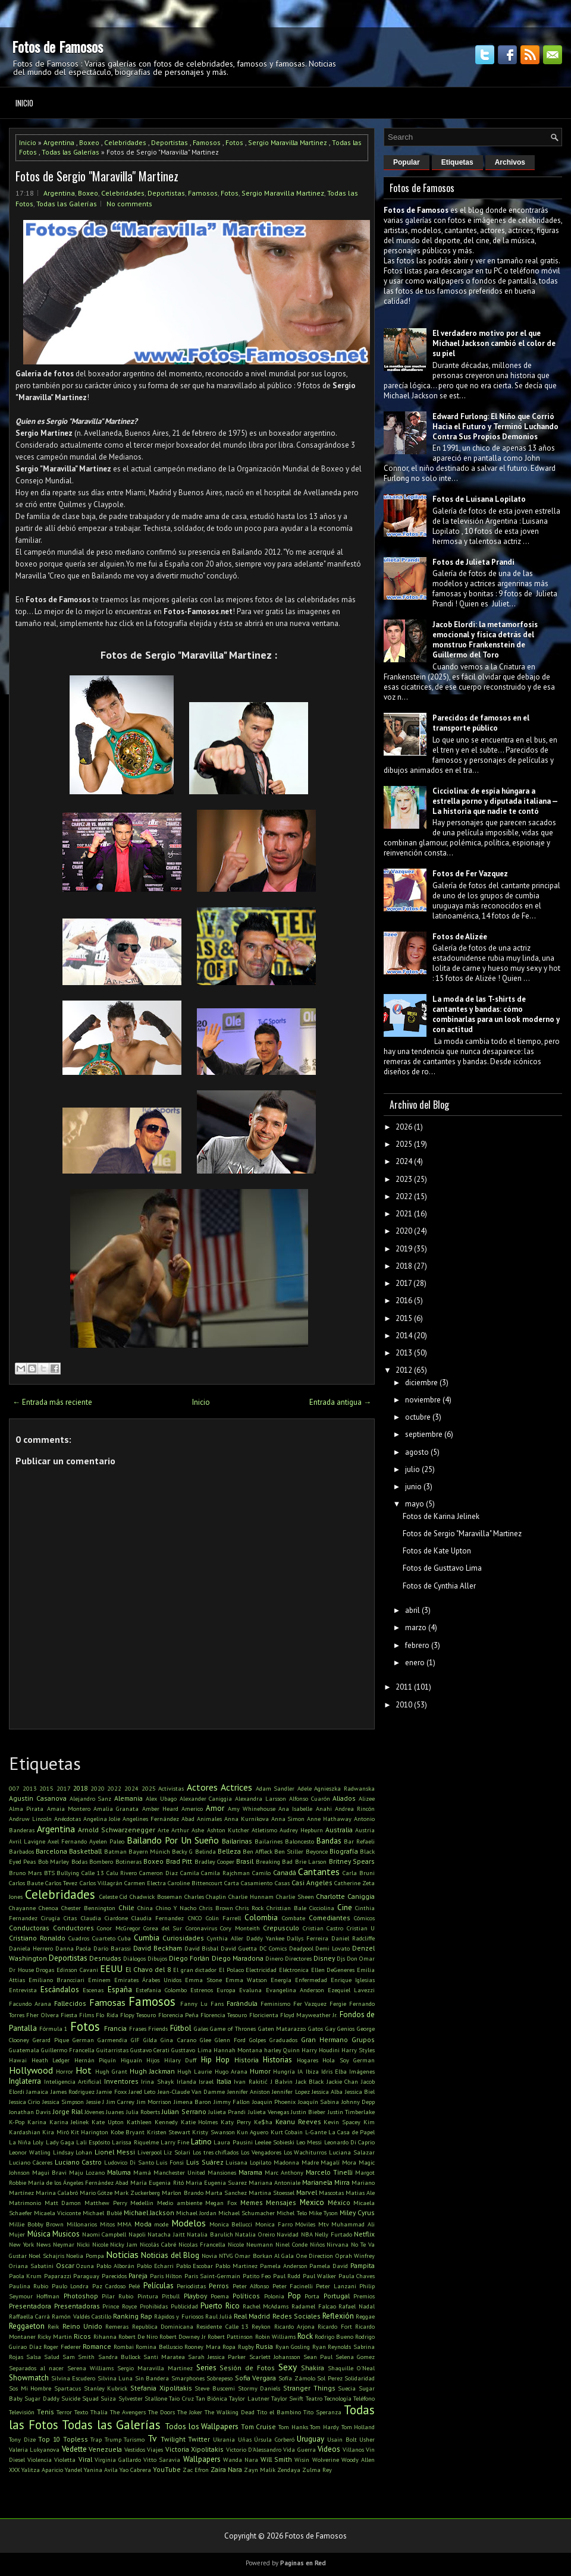 The width and height of the screenshot is (571, 2576). I want to click on Premios, so click(364, 2296).